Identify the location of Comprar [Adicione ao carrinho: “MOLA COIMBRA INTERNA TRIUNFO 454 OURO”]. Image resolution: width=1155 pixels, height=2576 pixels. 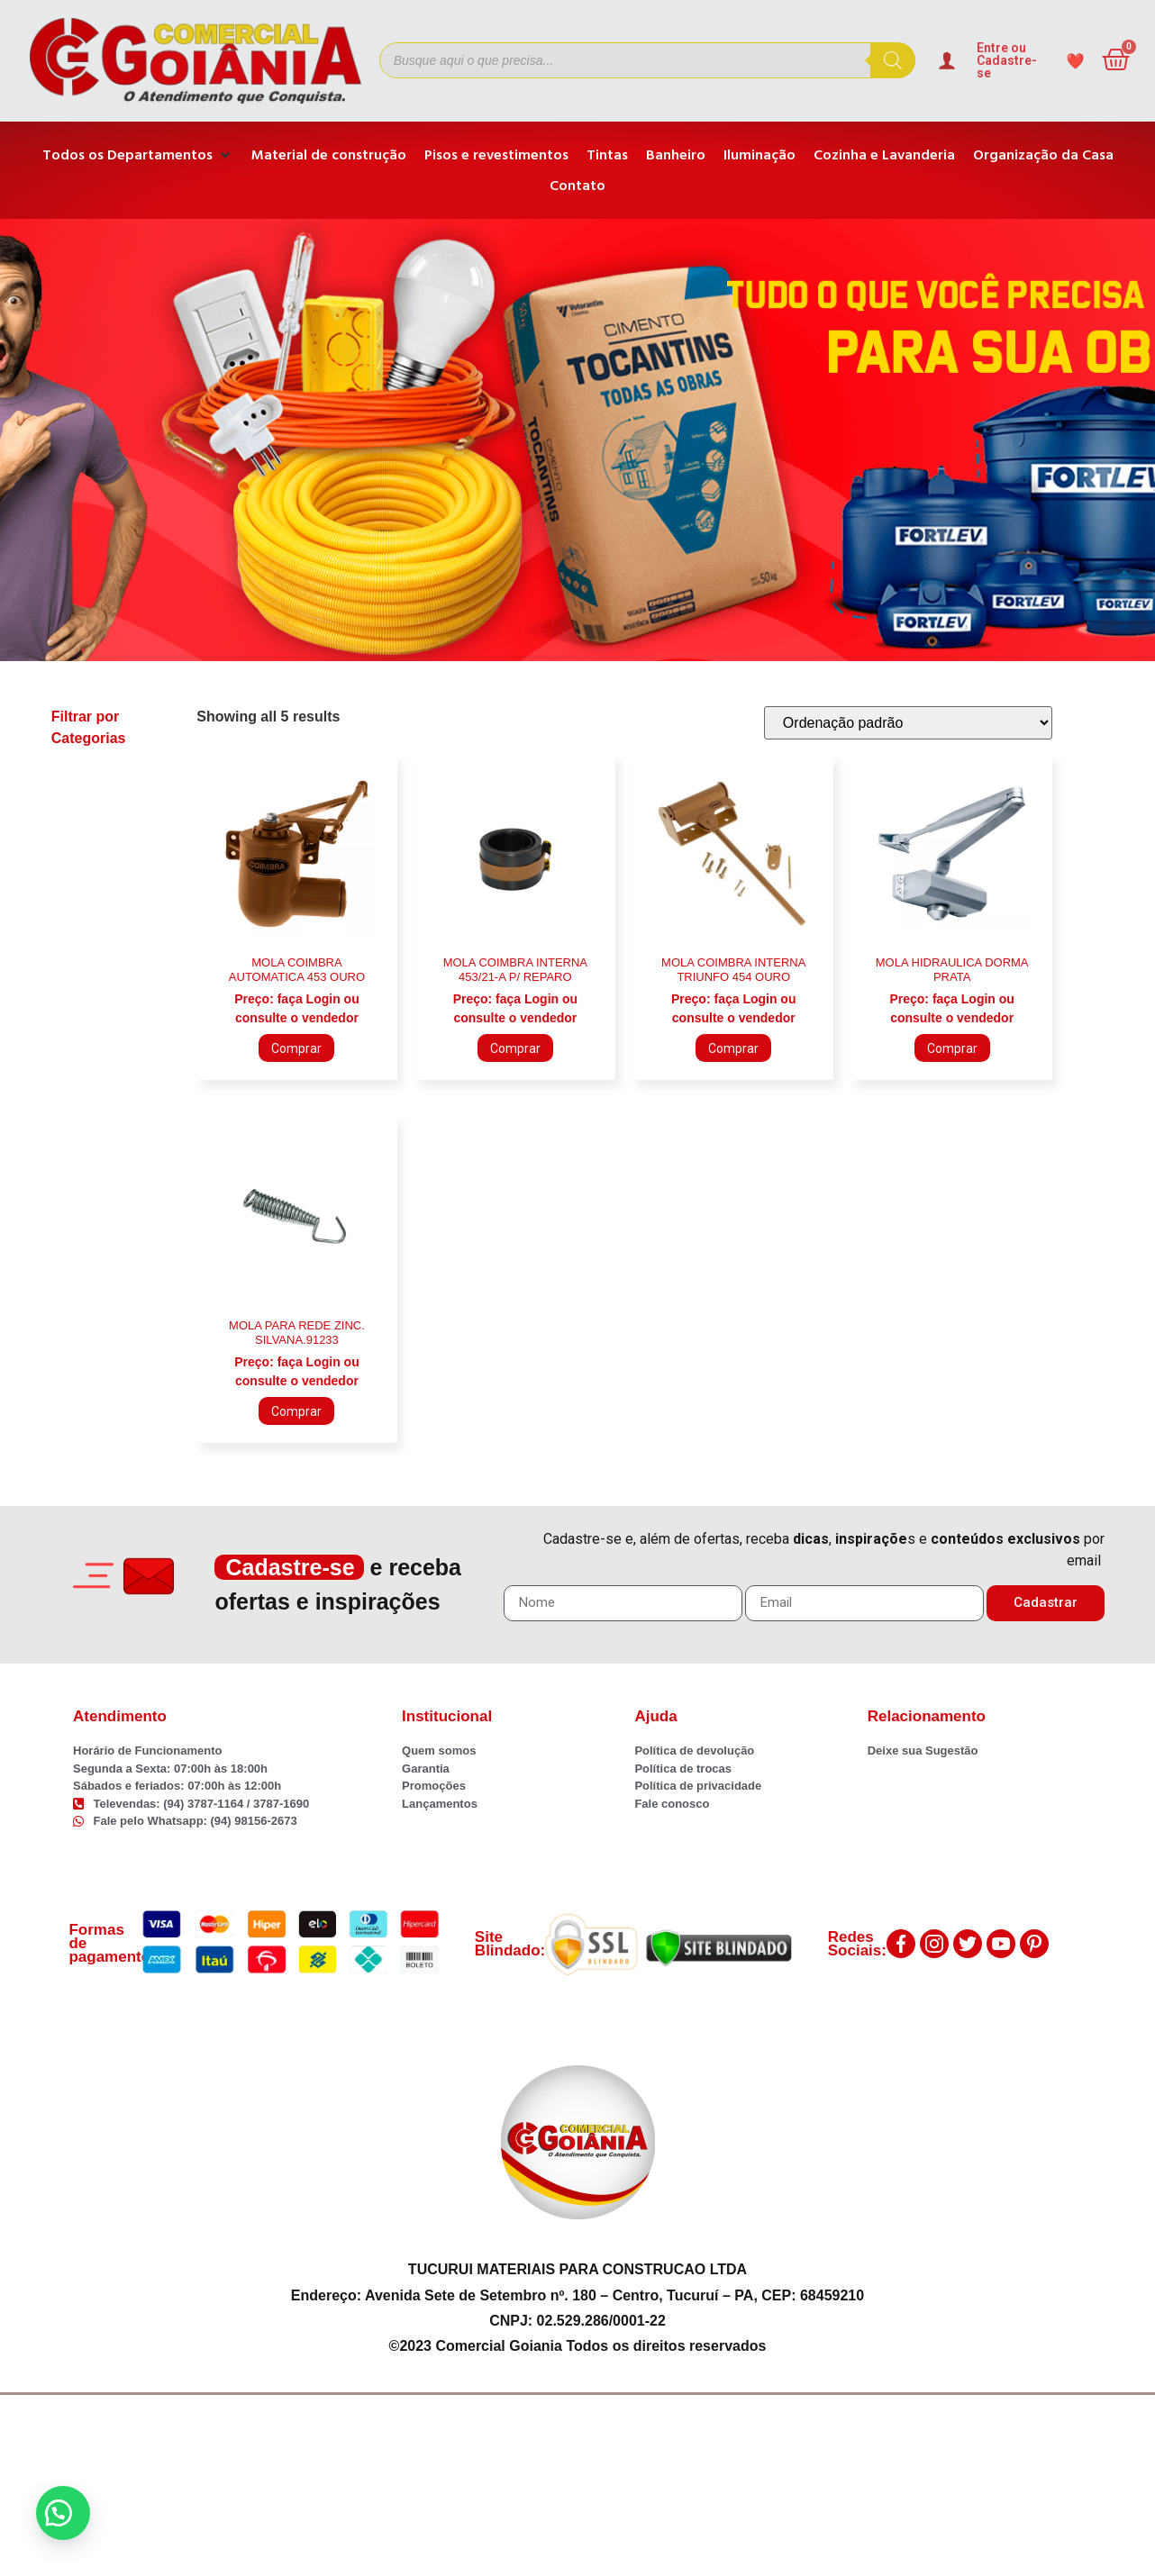
(733, 1048).